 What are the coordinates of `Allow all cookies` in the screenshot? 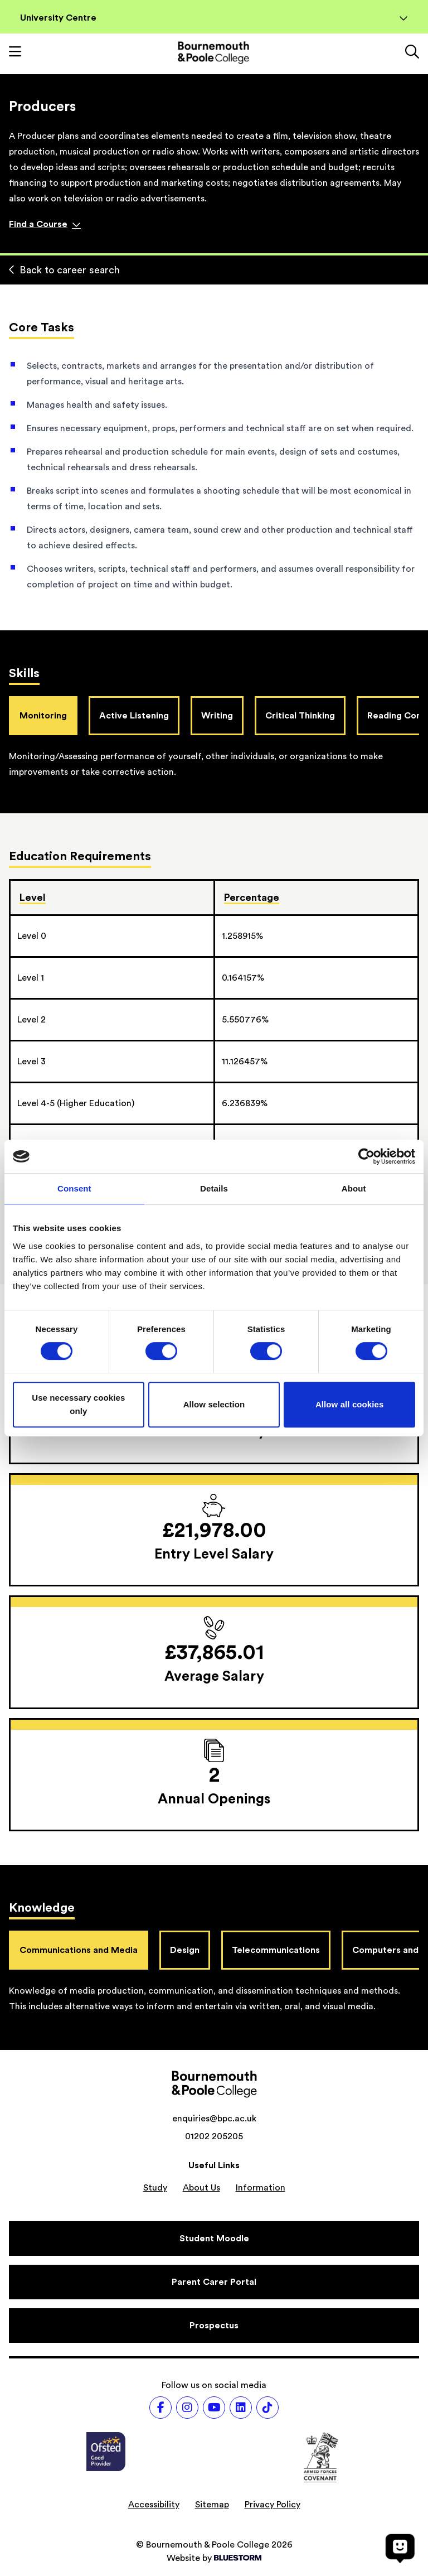 It's located at (349, 1404).